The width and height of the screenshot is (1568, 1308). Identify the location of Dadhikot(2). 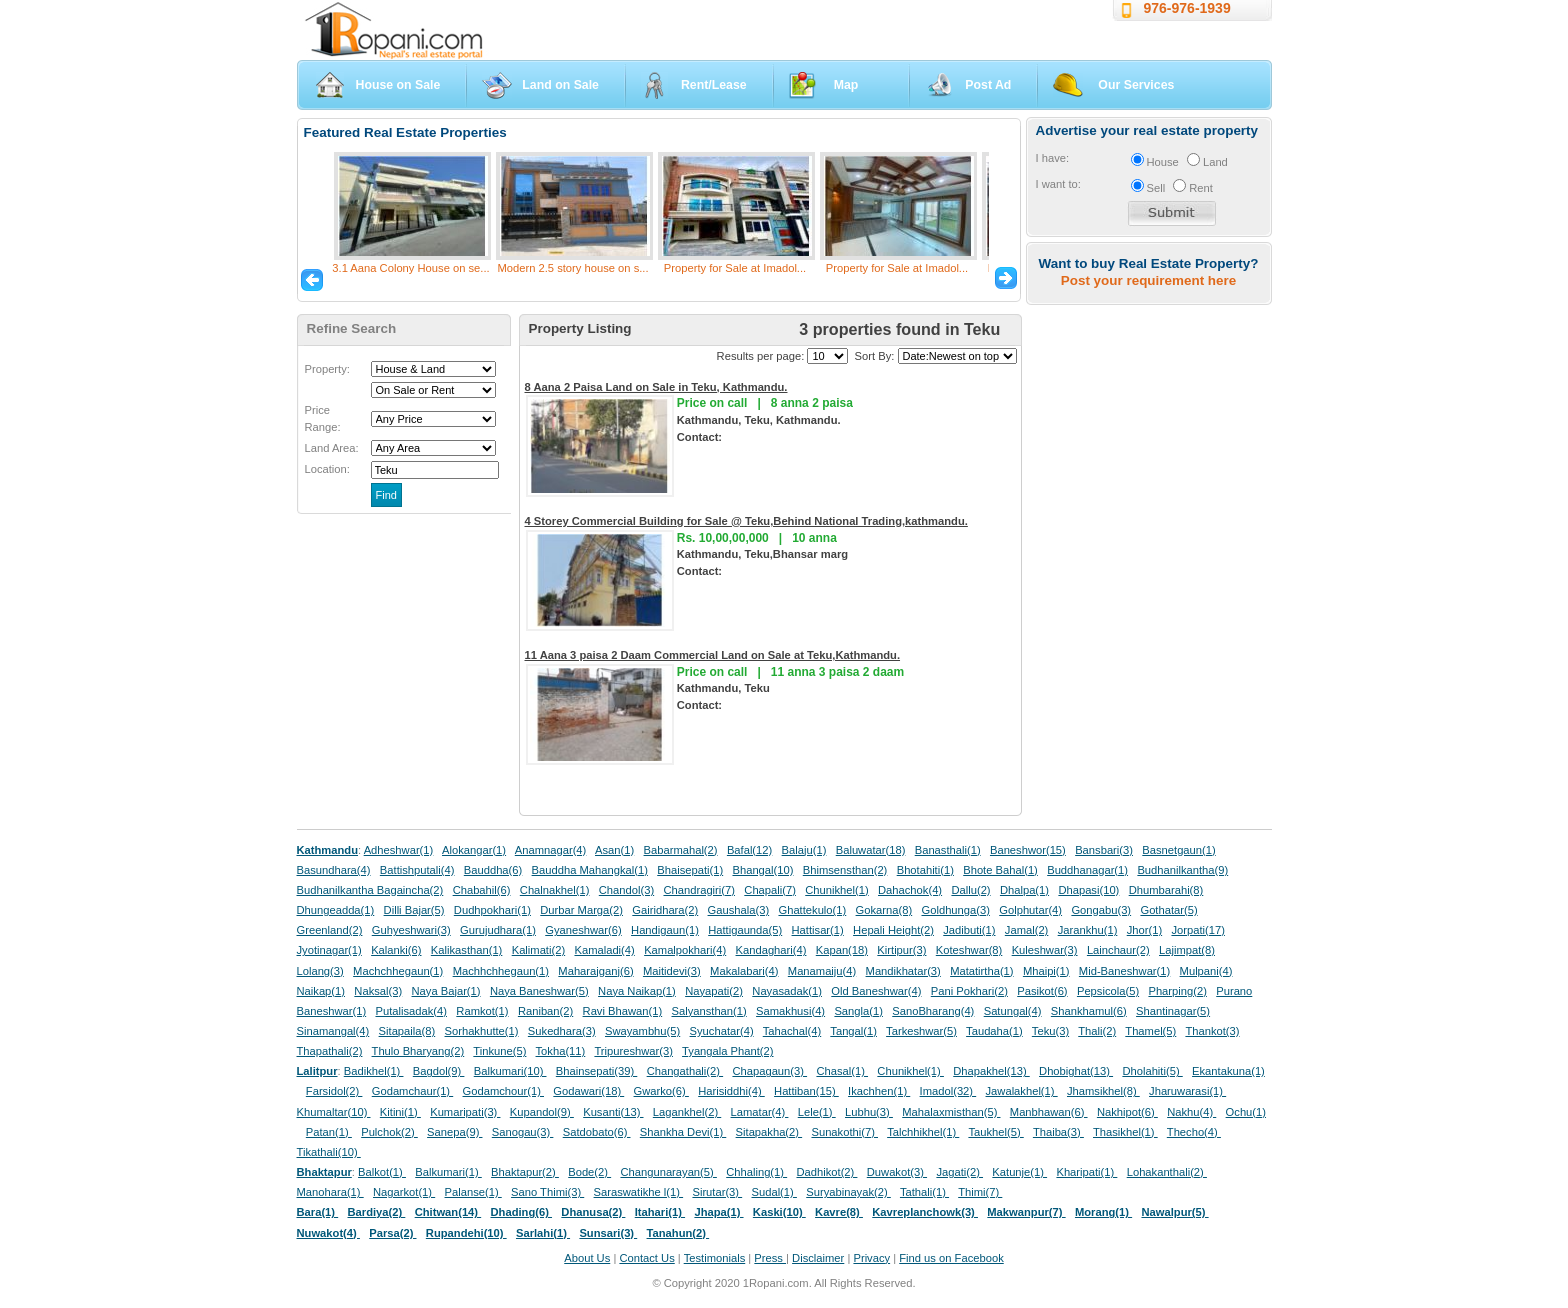
(826, 1172).